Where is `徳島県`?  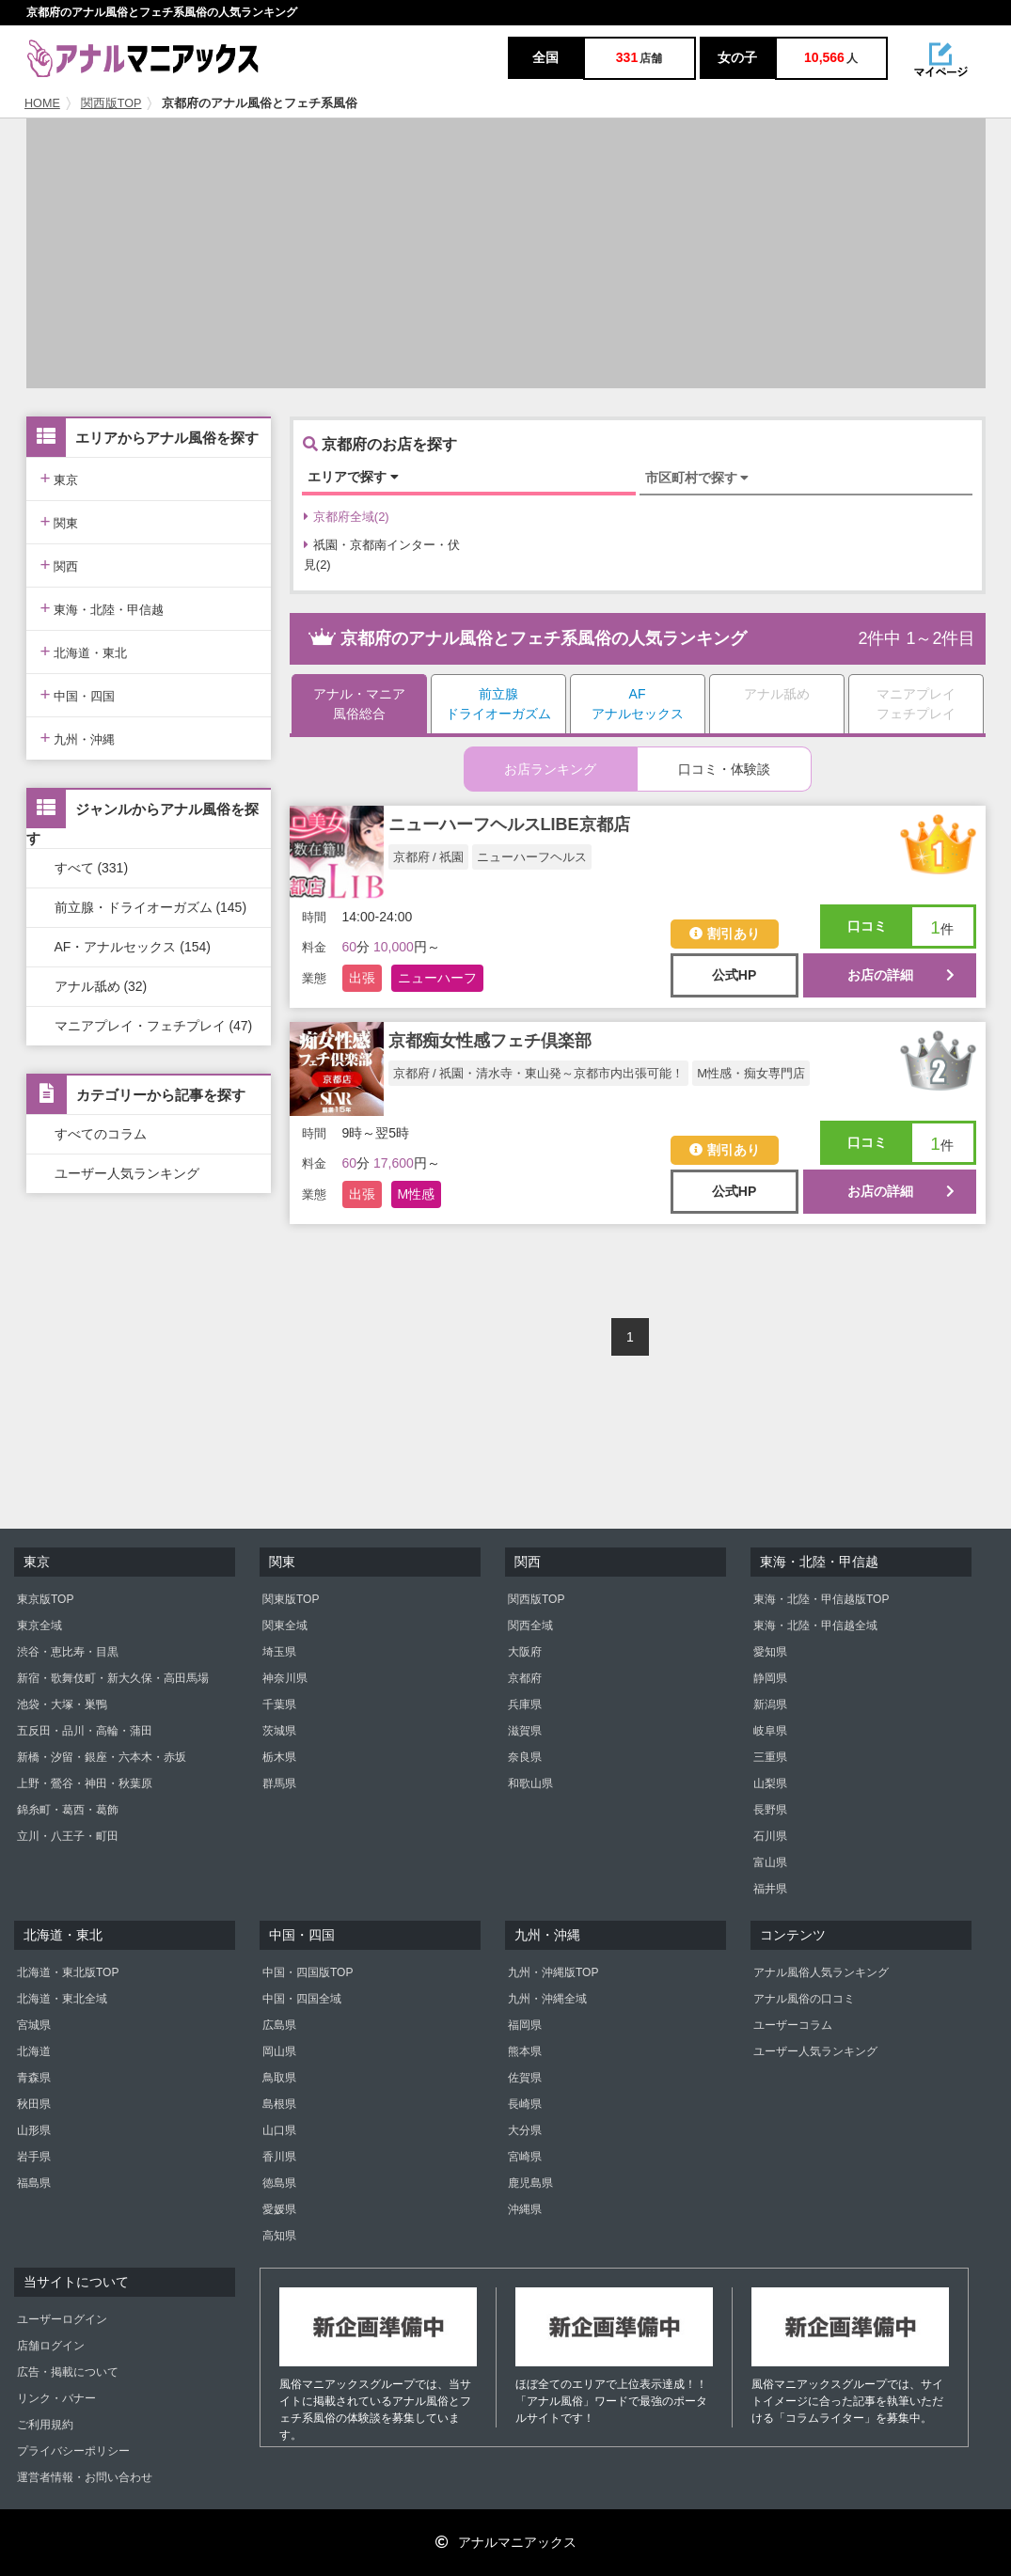 徳島県 is located at coordinates (279, 2183).